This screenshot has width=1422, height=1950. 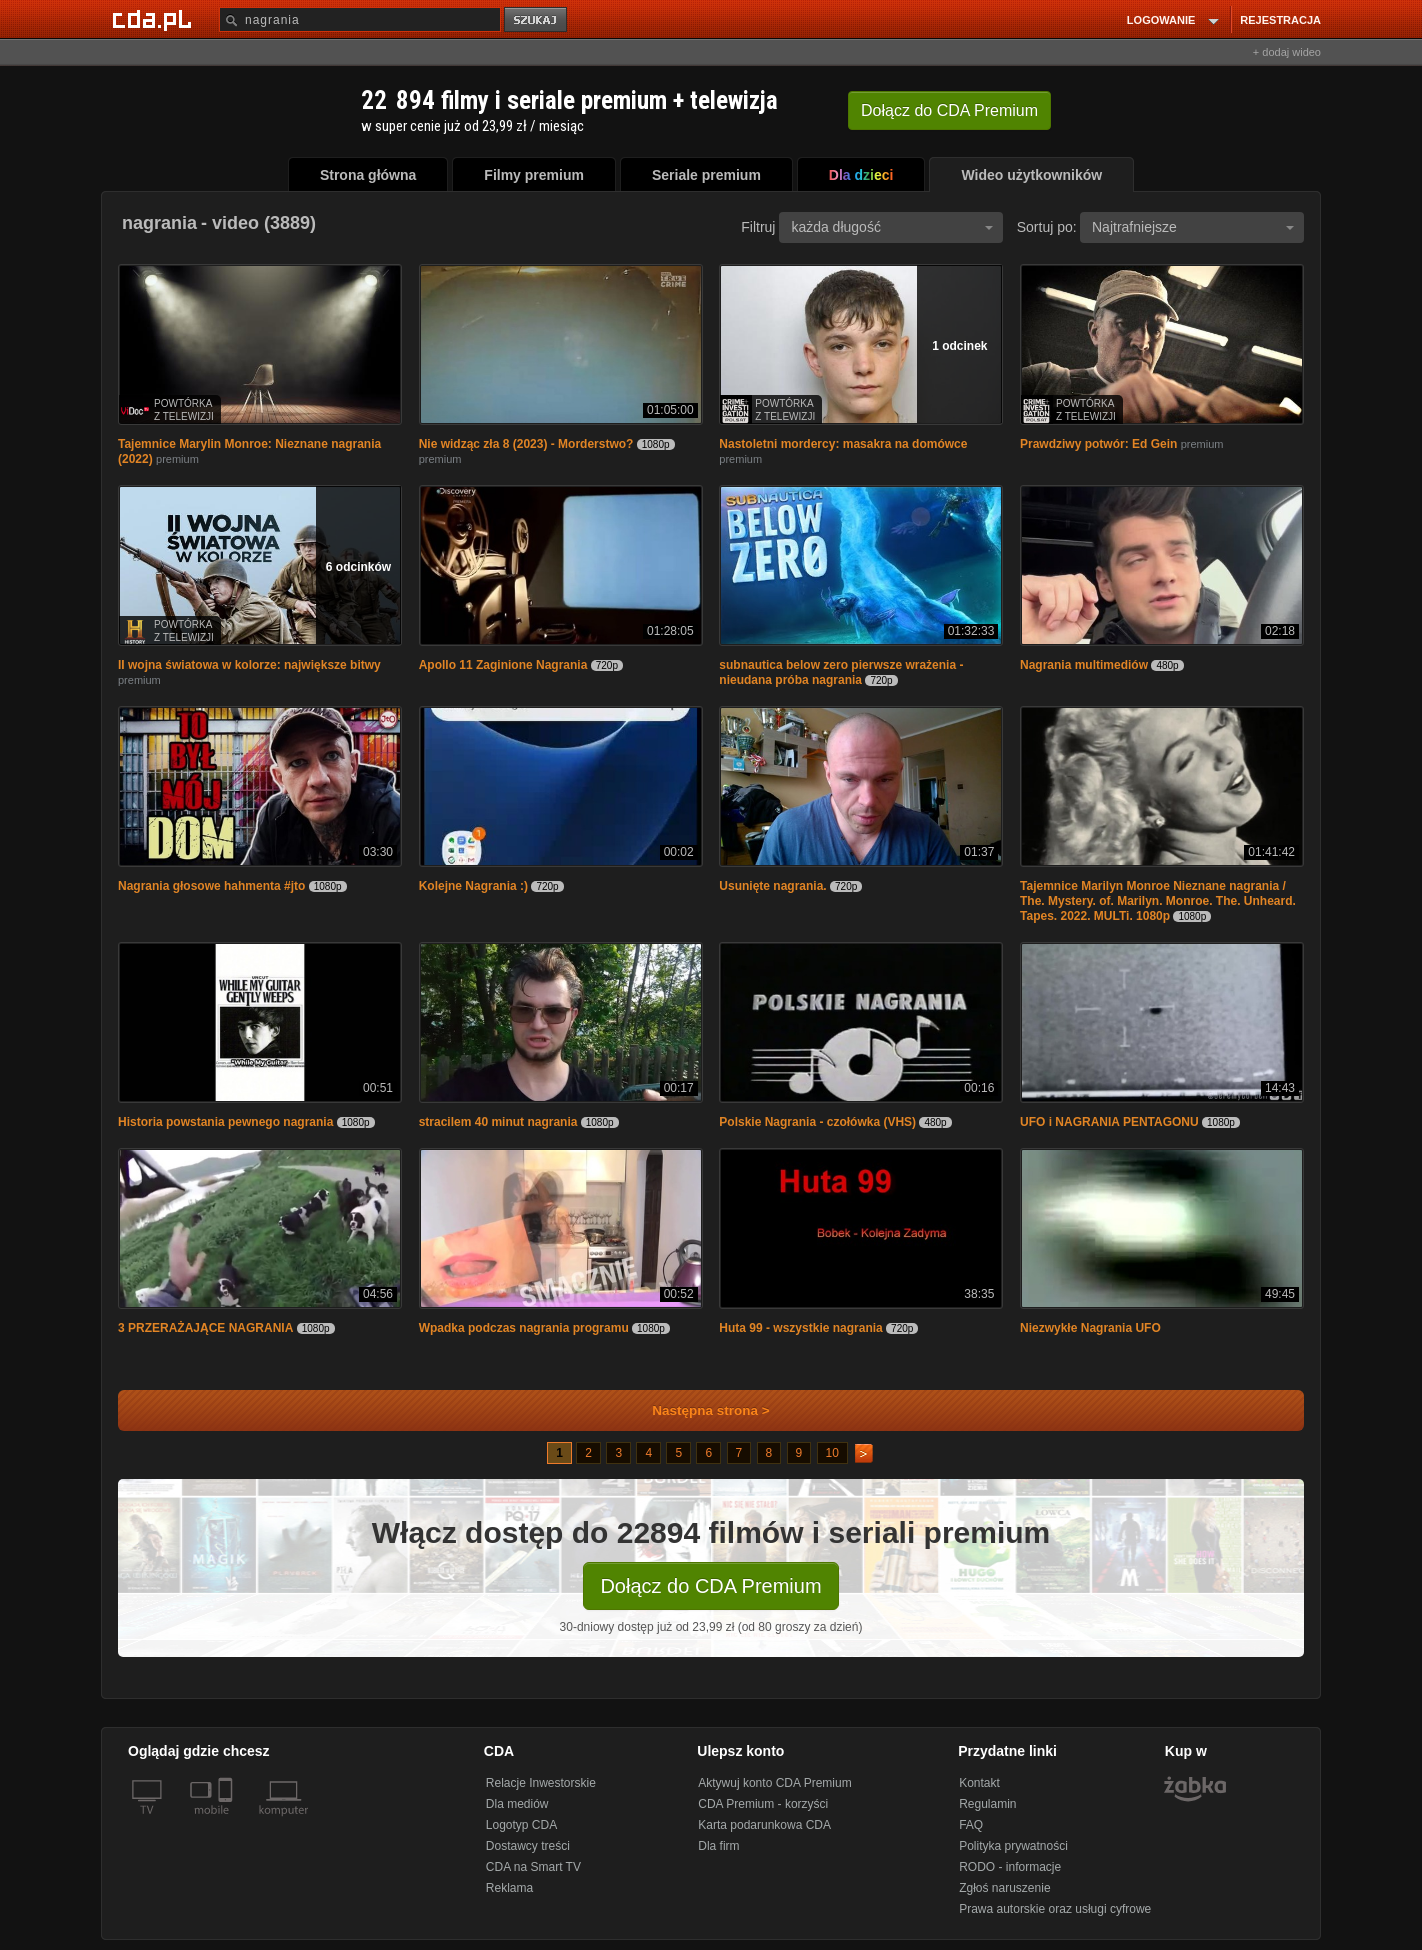 I want to click on CDA Premium - korzyści, so click(x=763, y=1804).